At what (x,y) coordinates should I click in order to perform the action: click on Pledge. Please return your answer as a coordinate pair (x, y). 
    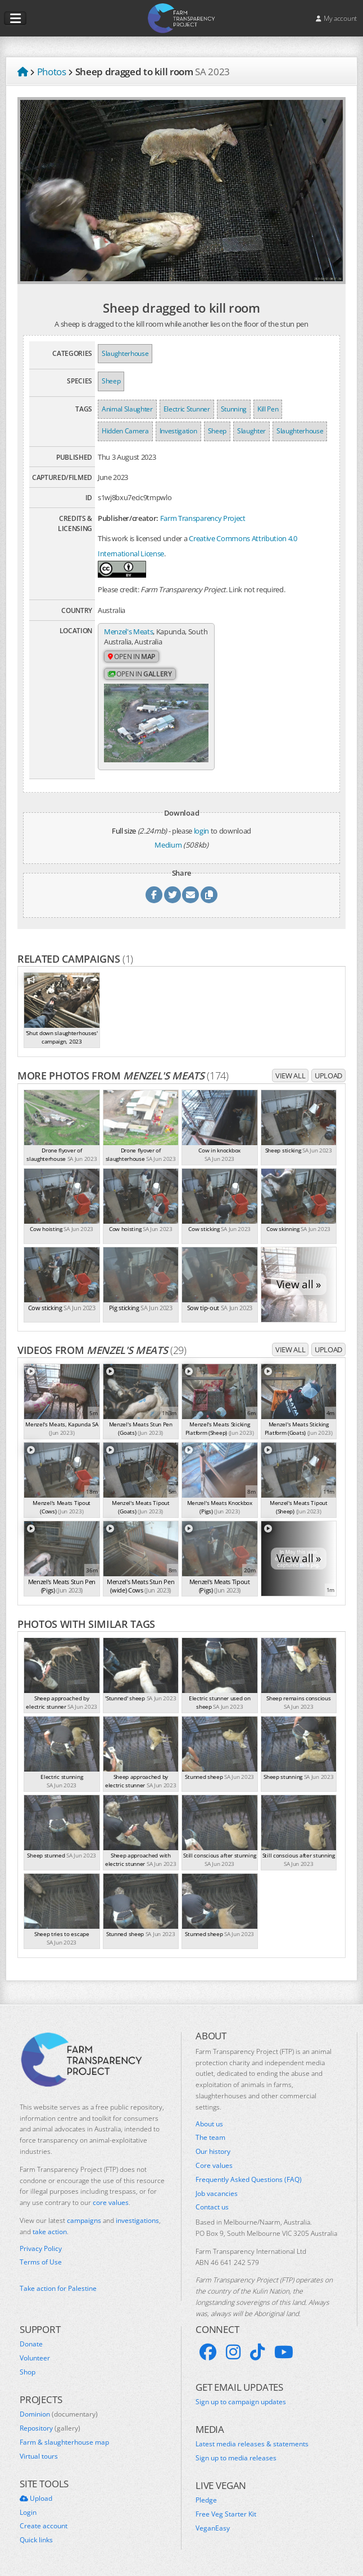
    Looking at the image, I should click on (206, 2500).